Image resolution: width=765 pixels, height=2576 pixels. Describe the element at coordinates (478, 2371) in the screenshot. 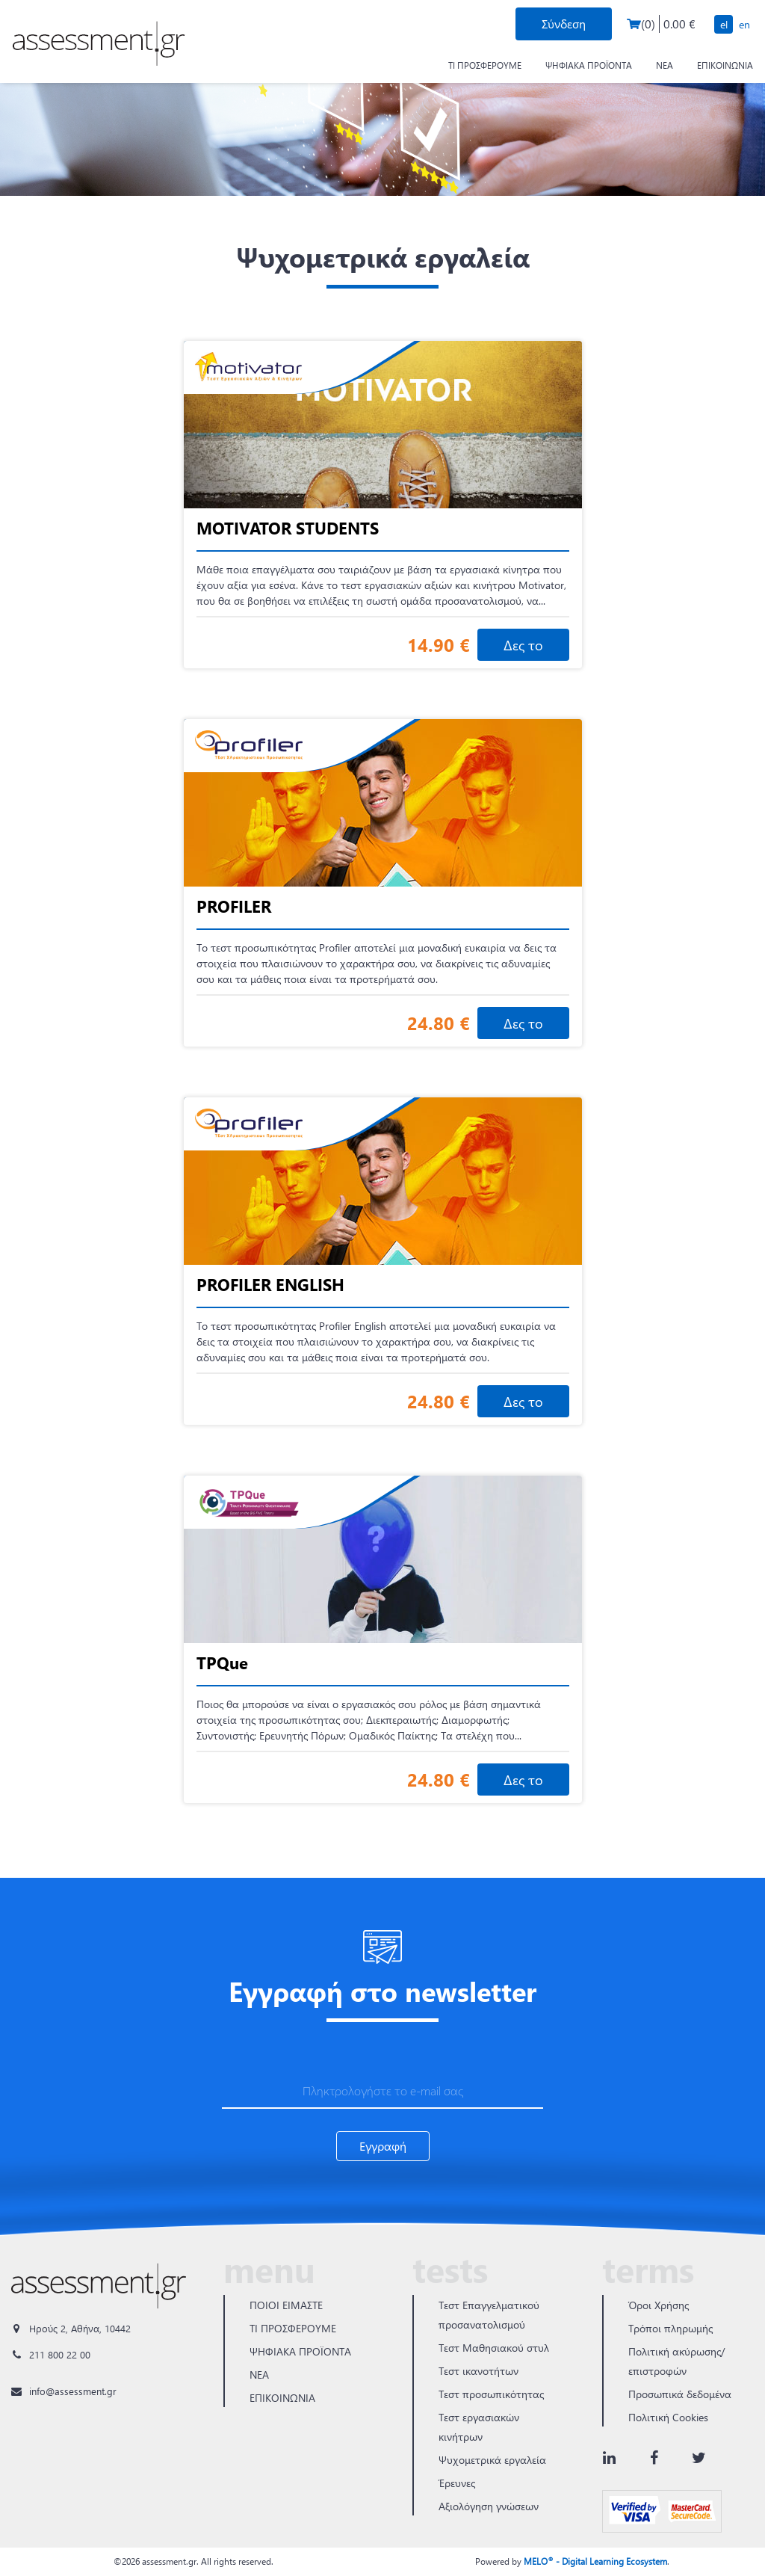

I see `Τεστ ικανοτήτων` at that location.